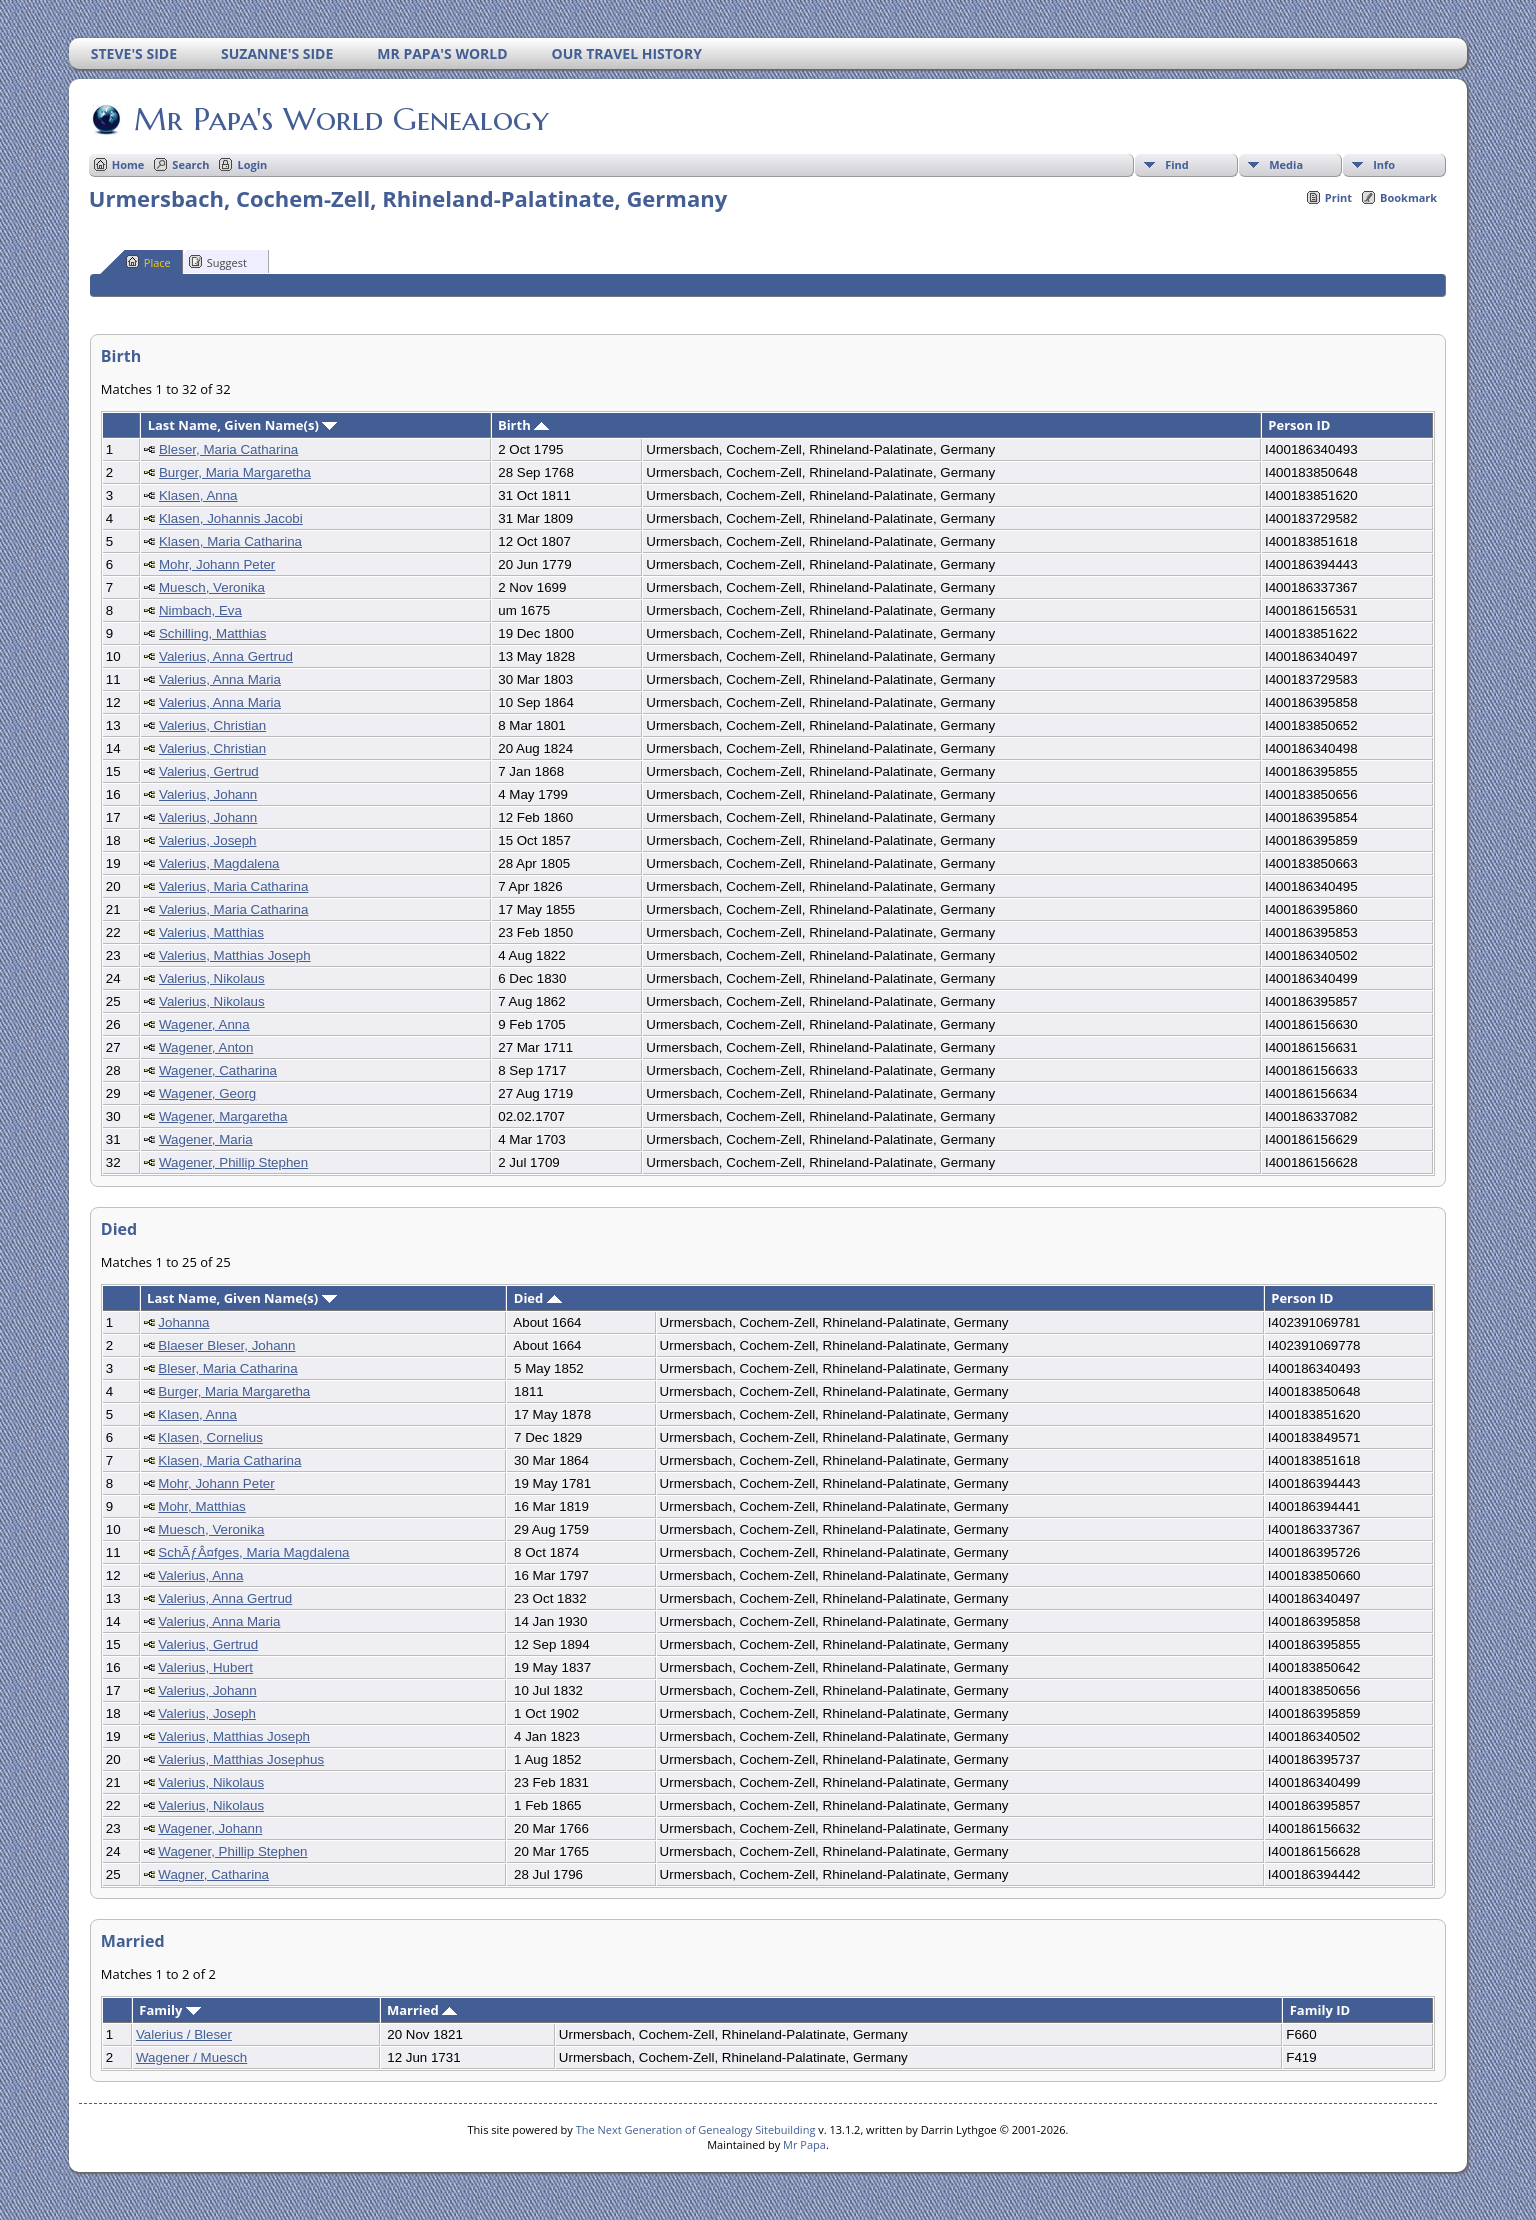 The image size is (1536, 2220). What do you see at coordinates (198, 495) in the screenshot?
I see `Klasen, Anna` at bounding box center [198, 495].